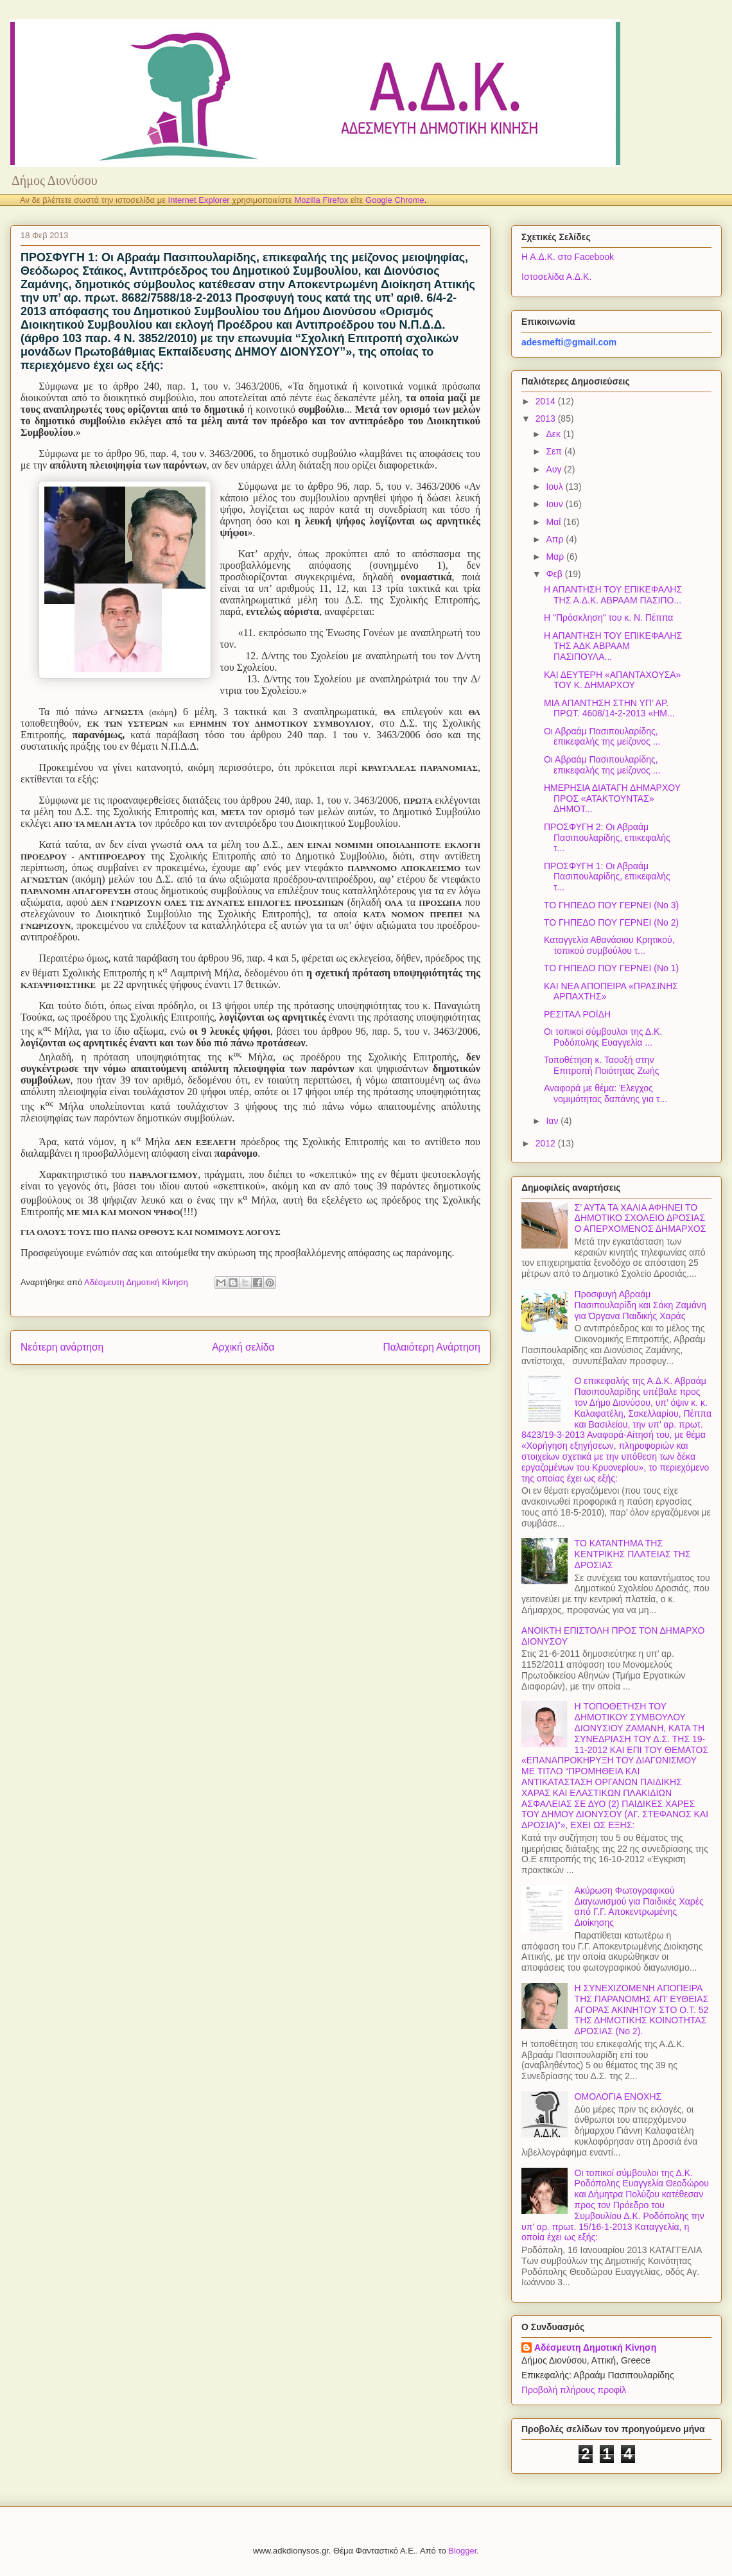  Describe the element at coordinates (618, 2096) in the screenshot. I see `ΟΜΟΛΟΓΙΑ ΕΝΟΧΗΣ` at that location.